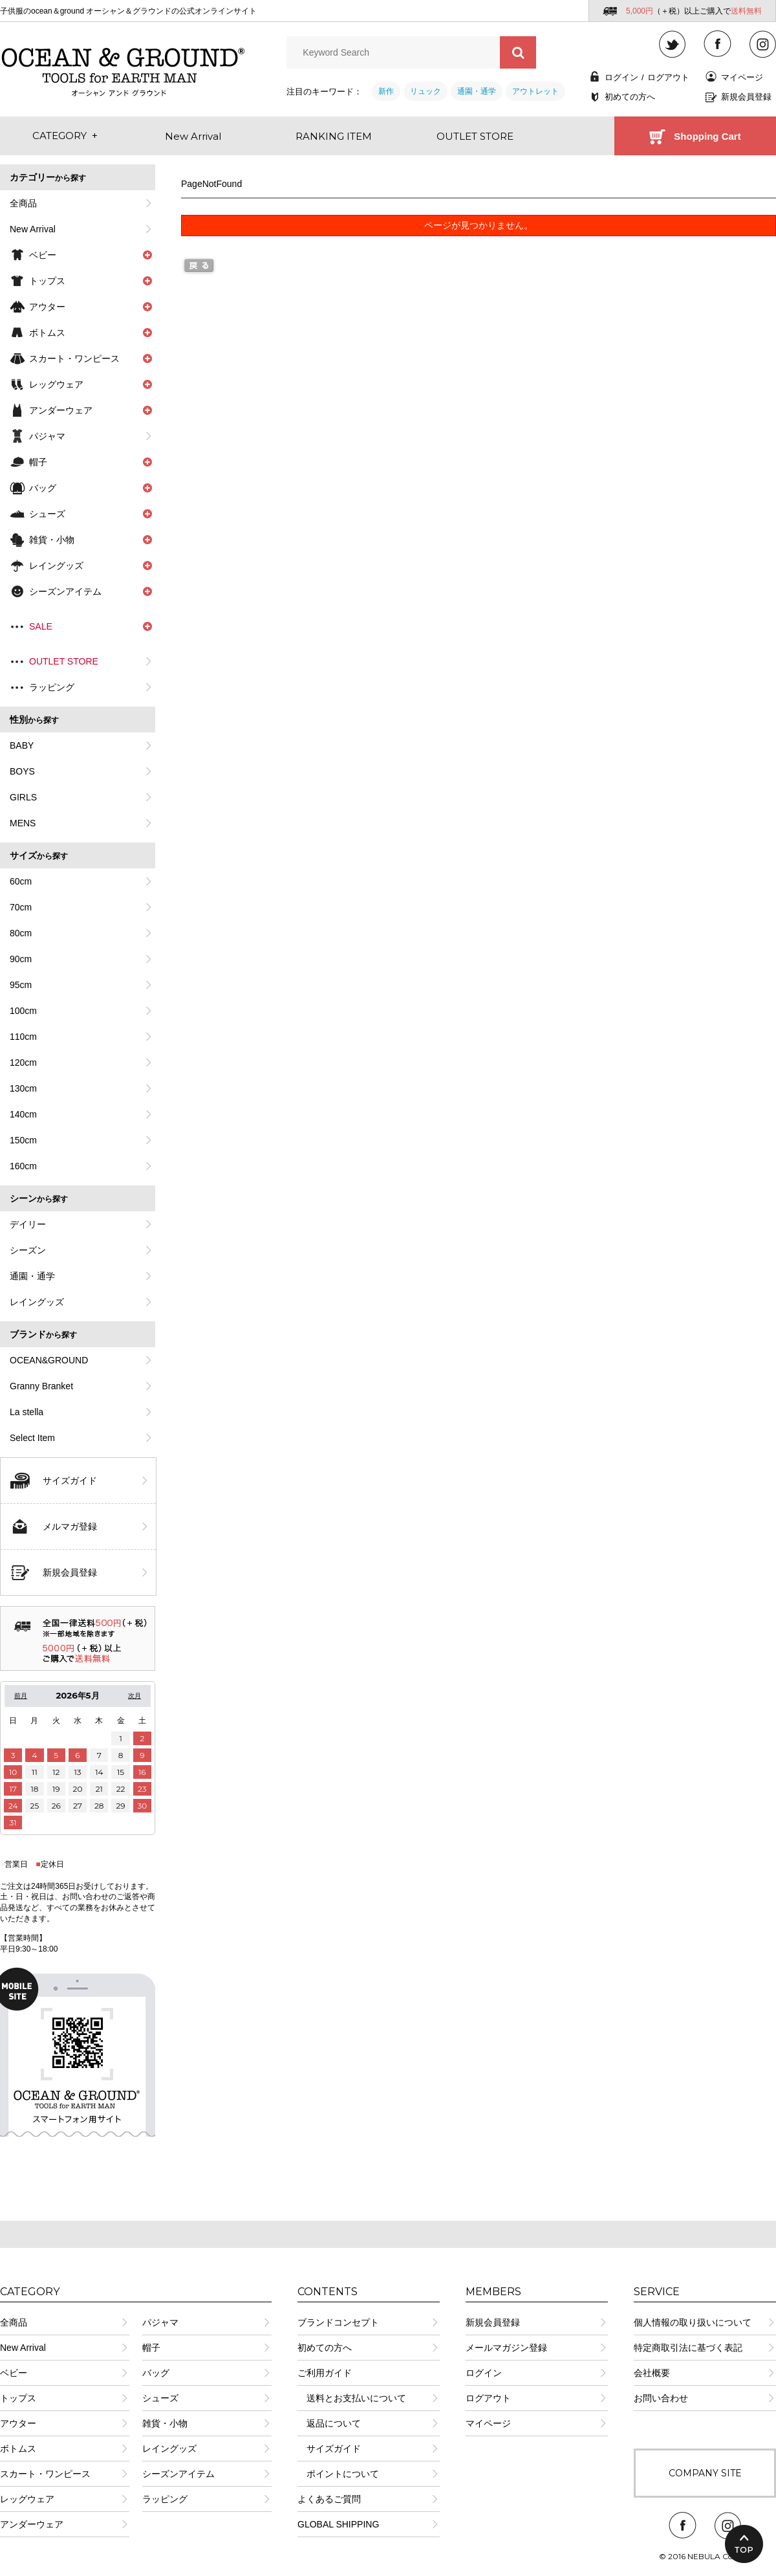  I want to click on 特定商取引法に基づく表記, so click(688, 2347).